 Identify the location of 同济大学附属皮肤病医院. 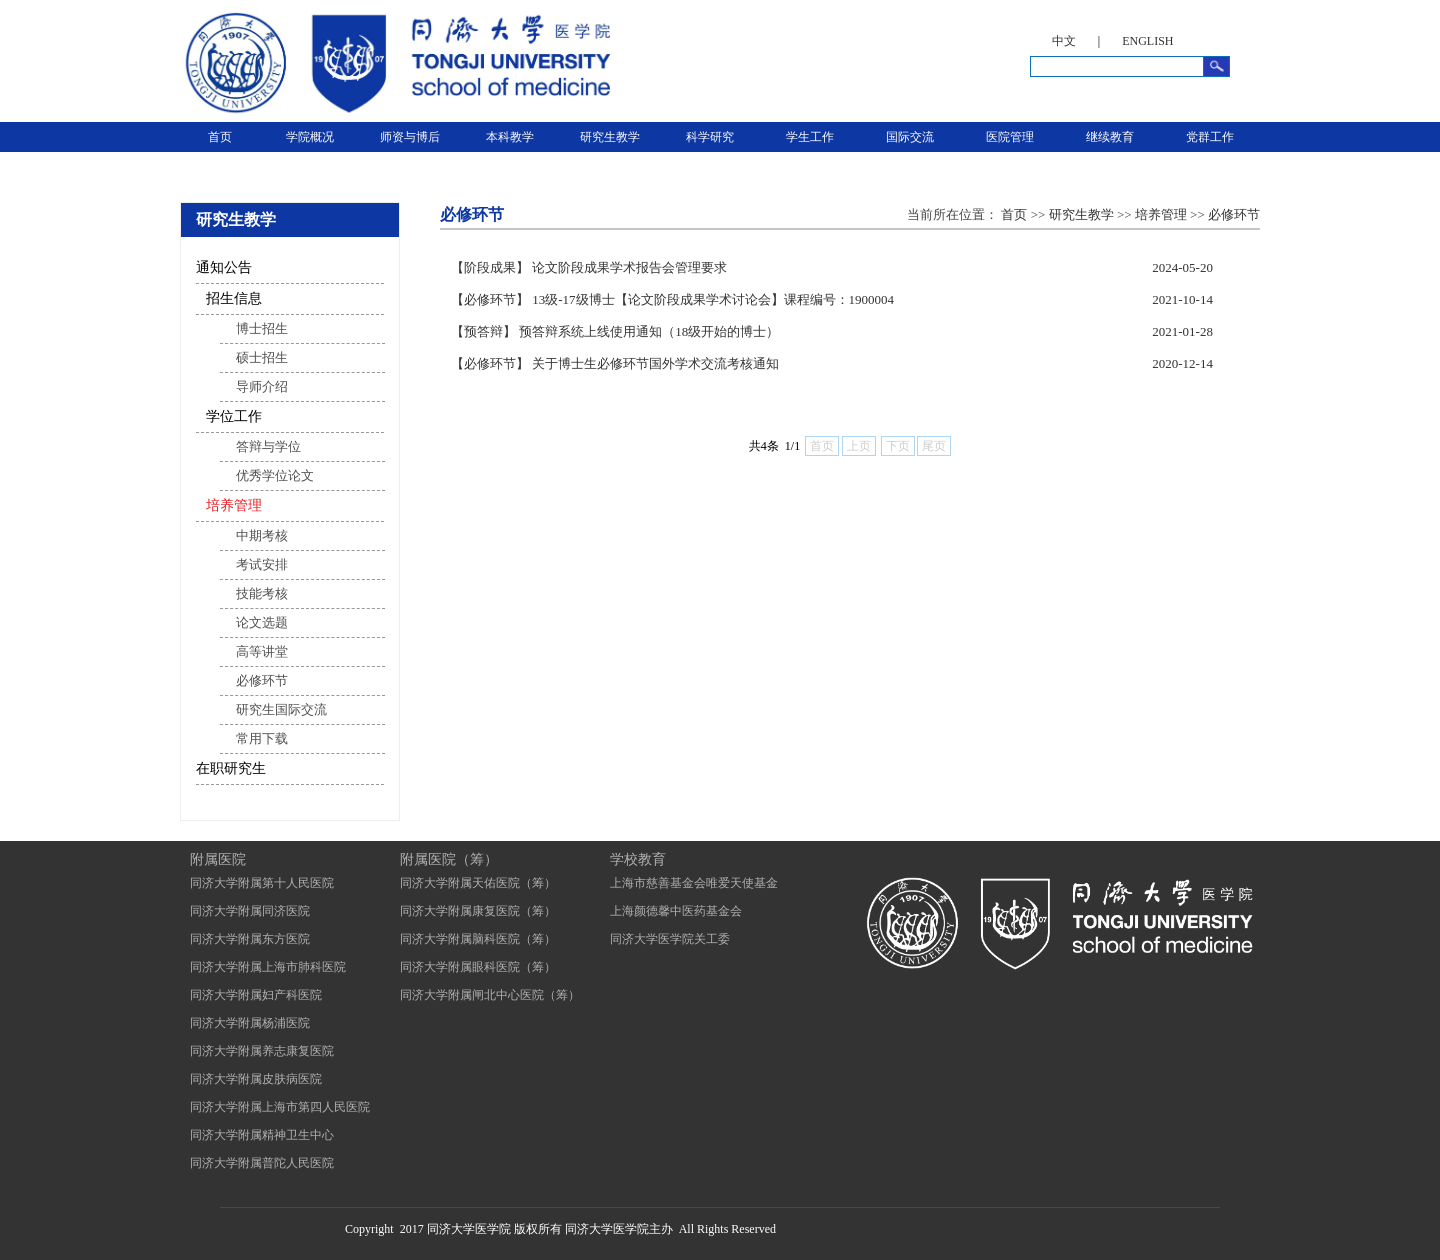
(256, 1079).